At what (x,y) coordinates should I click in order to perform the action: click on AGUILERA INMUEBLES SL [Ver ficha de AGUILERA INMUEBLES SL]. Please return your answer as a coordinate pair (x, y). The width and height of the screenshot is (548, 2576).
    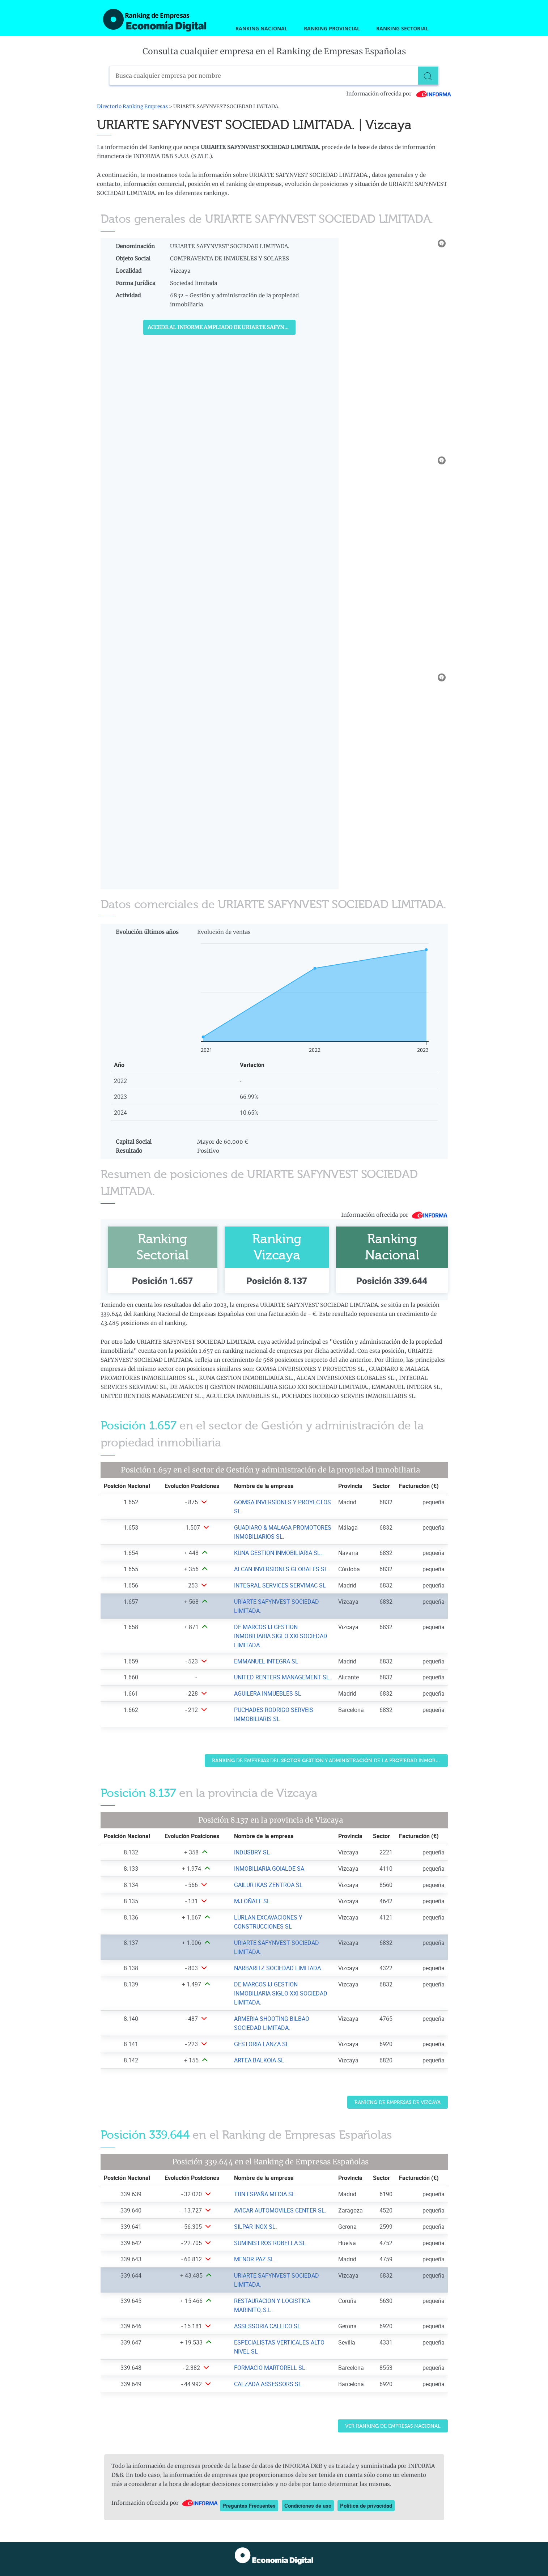
    Looking at the image, I should click on (267, 1693).